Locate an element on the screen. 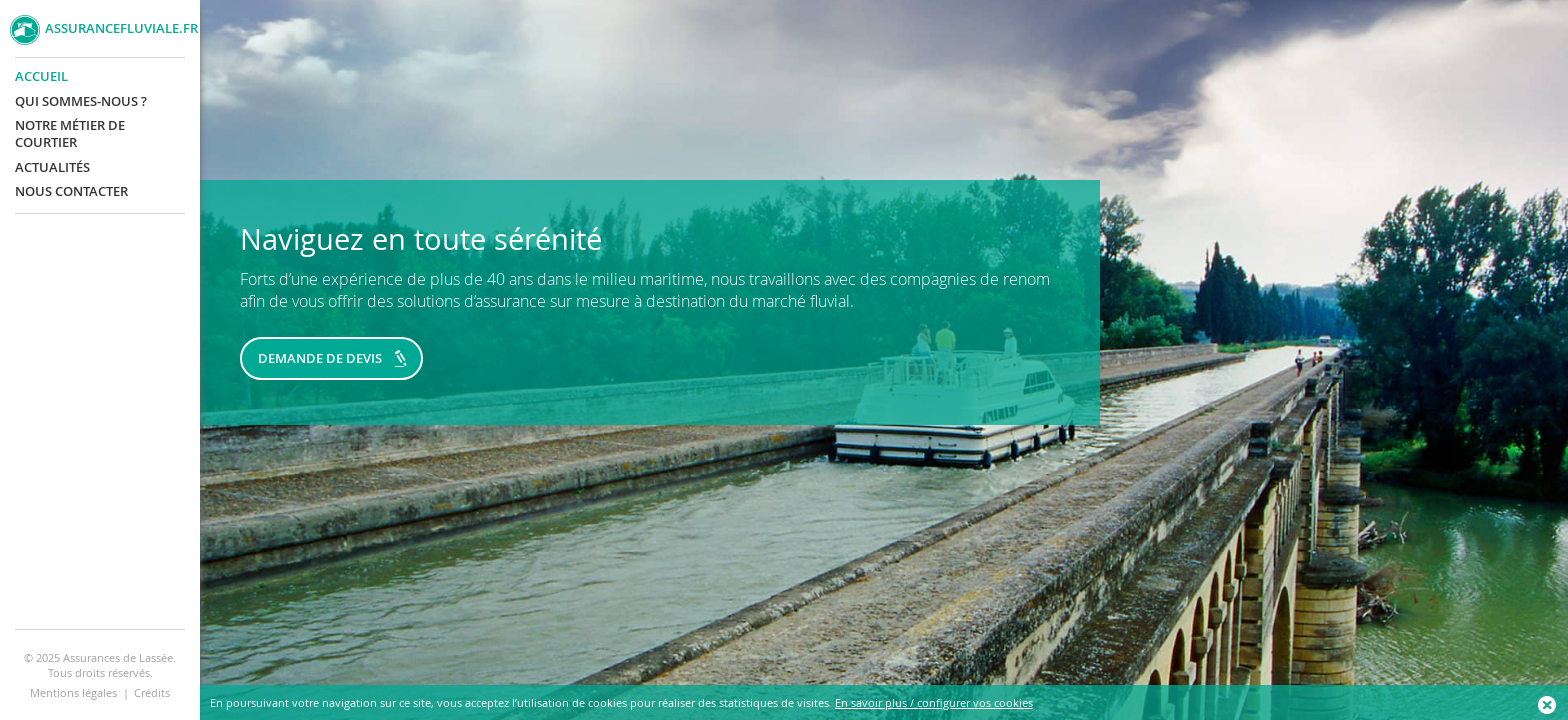  Actualités is located at coordinates (52, 167).